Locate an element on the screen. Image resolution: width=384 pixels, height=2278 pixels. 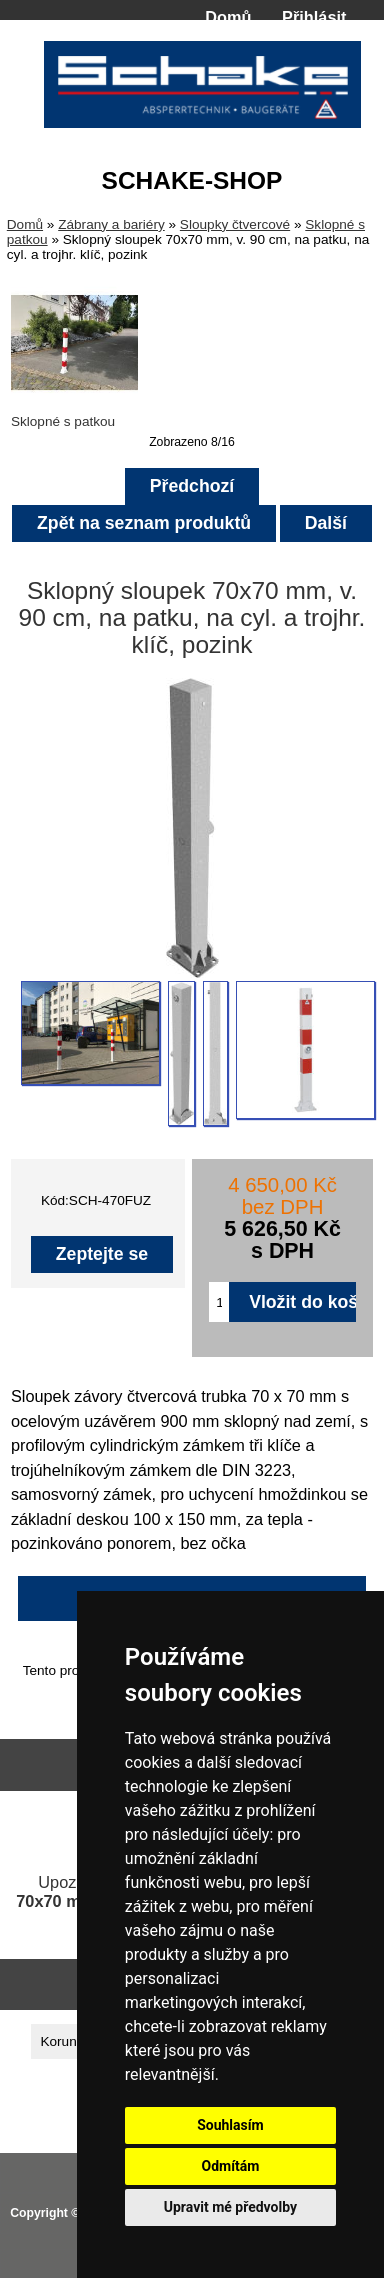
Přihlásit is located at coordinates (314, 17).